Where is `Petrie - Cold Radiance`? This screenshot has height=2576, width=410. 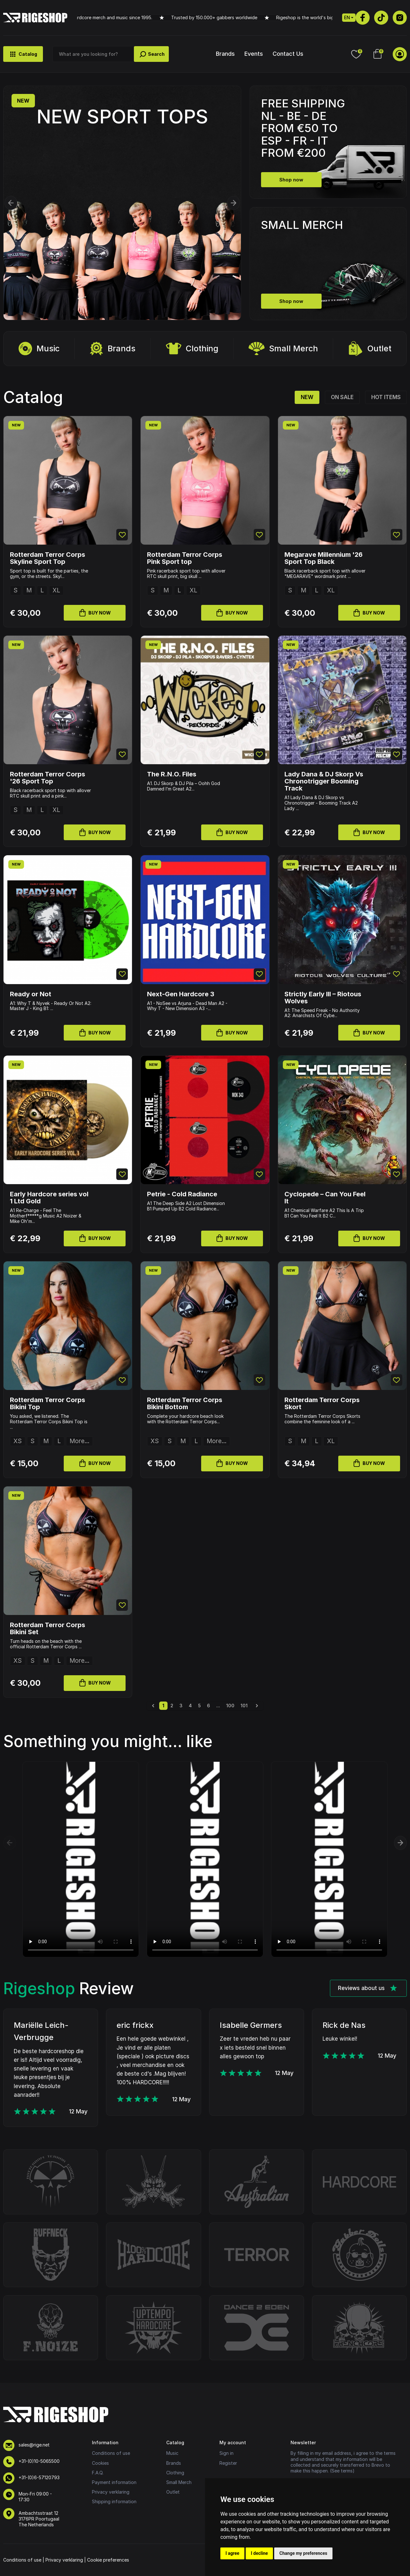
Petrie - Cold Radiance is located at coordinates (182, 1194).